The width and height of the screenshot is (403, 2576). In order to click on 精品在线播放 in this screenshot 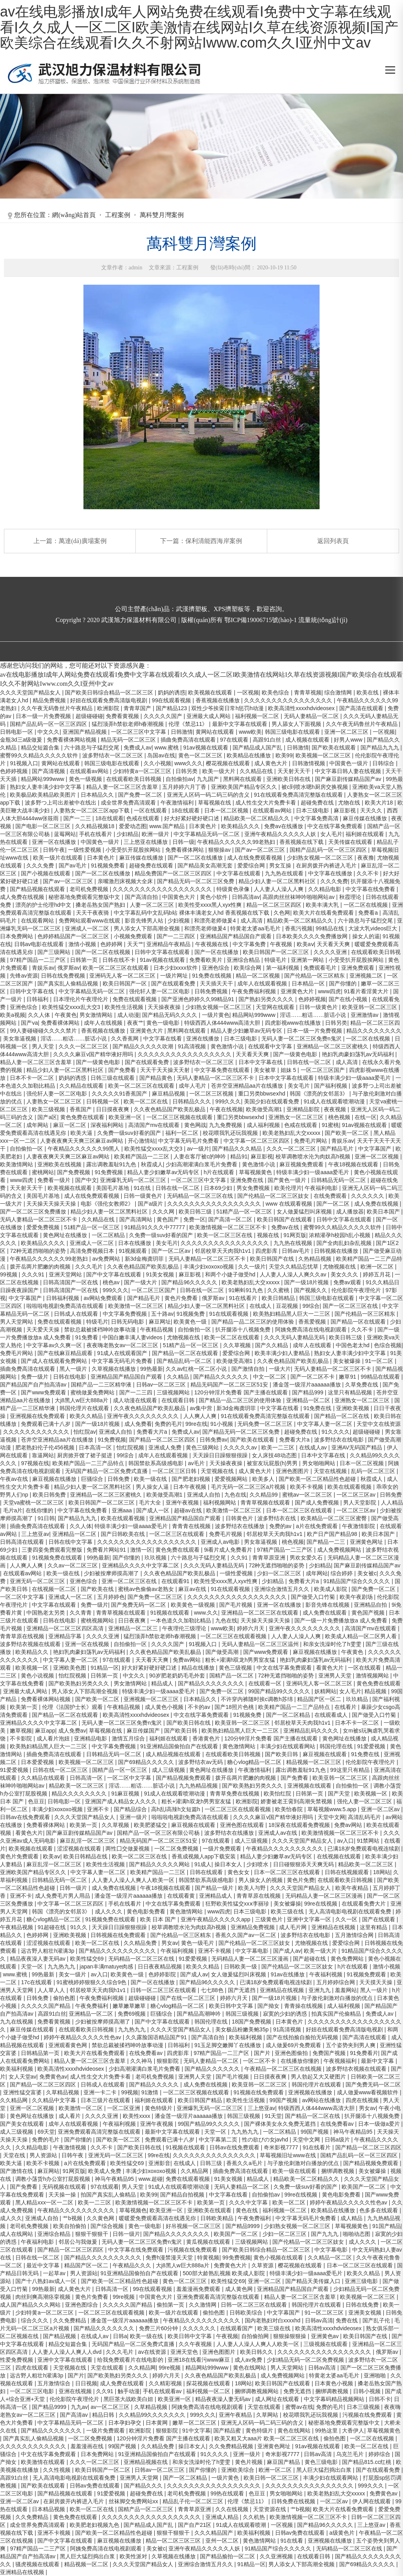, I will do `click(198, 1668)`.